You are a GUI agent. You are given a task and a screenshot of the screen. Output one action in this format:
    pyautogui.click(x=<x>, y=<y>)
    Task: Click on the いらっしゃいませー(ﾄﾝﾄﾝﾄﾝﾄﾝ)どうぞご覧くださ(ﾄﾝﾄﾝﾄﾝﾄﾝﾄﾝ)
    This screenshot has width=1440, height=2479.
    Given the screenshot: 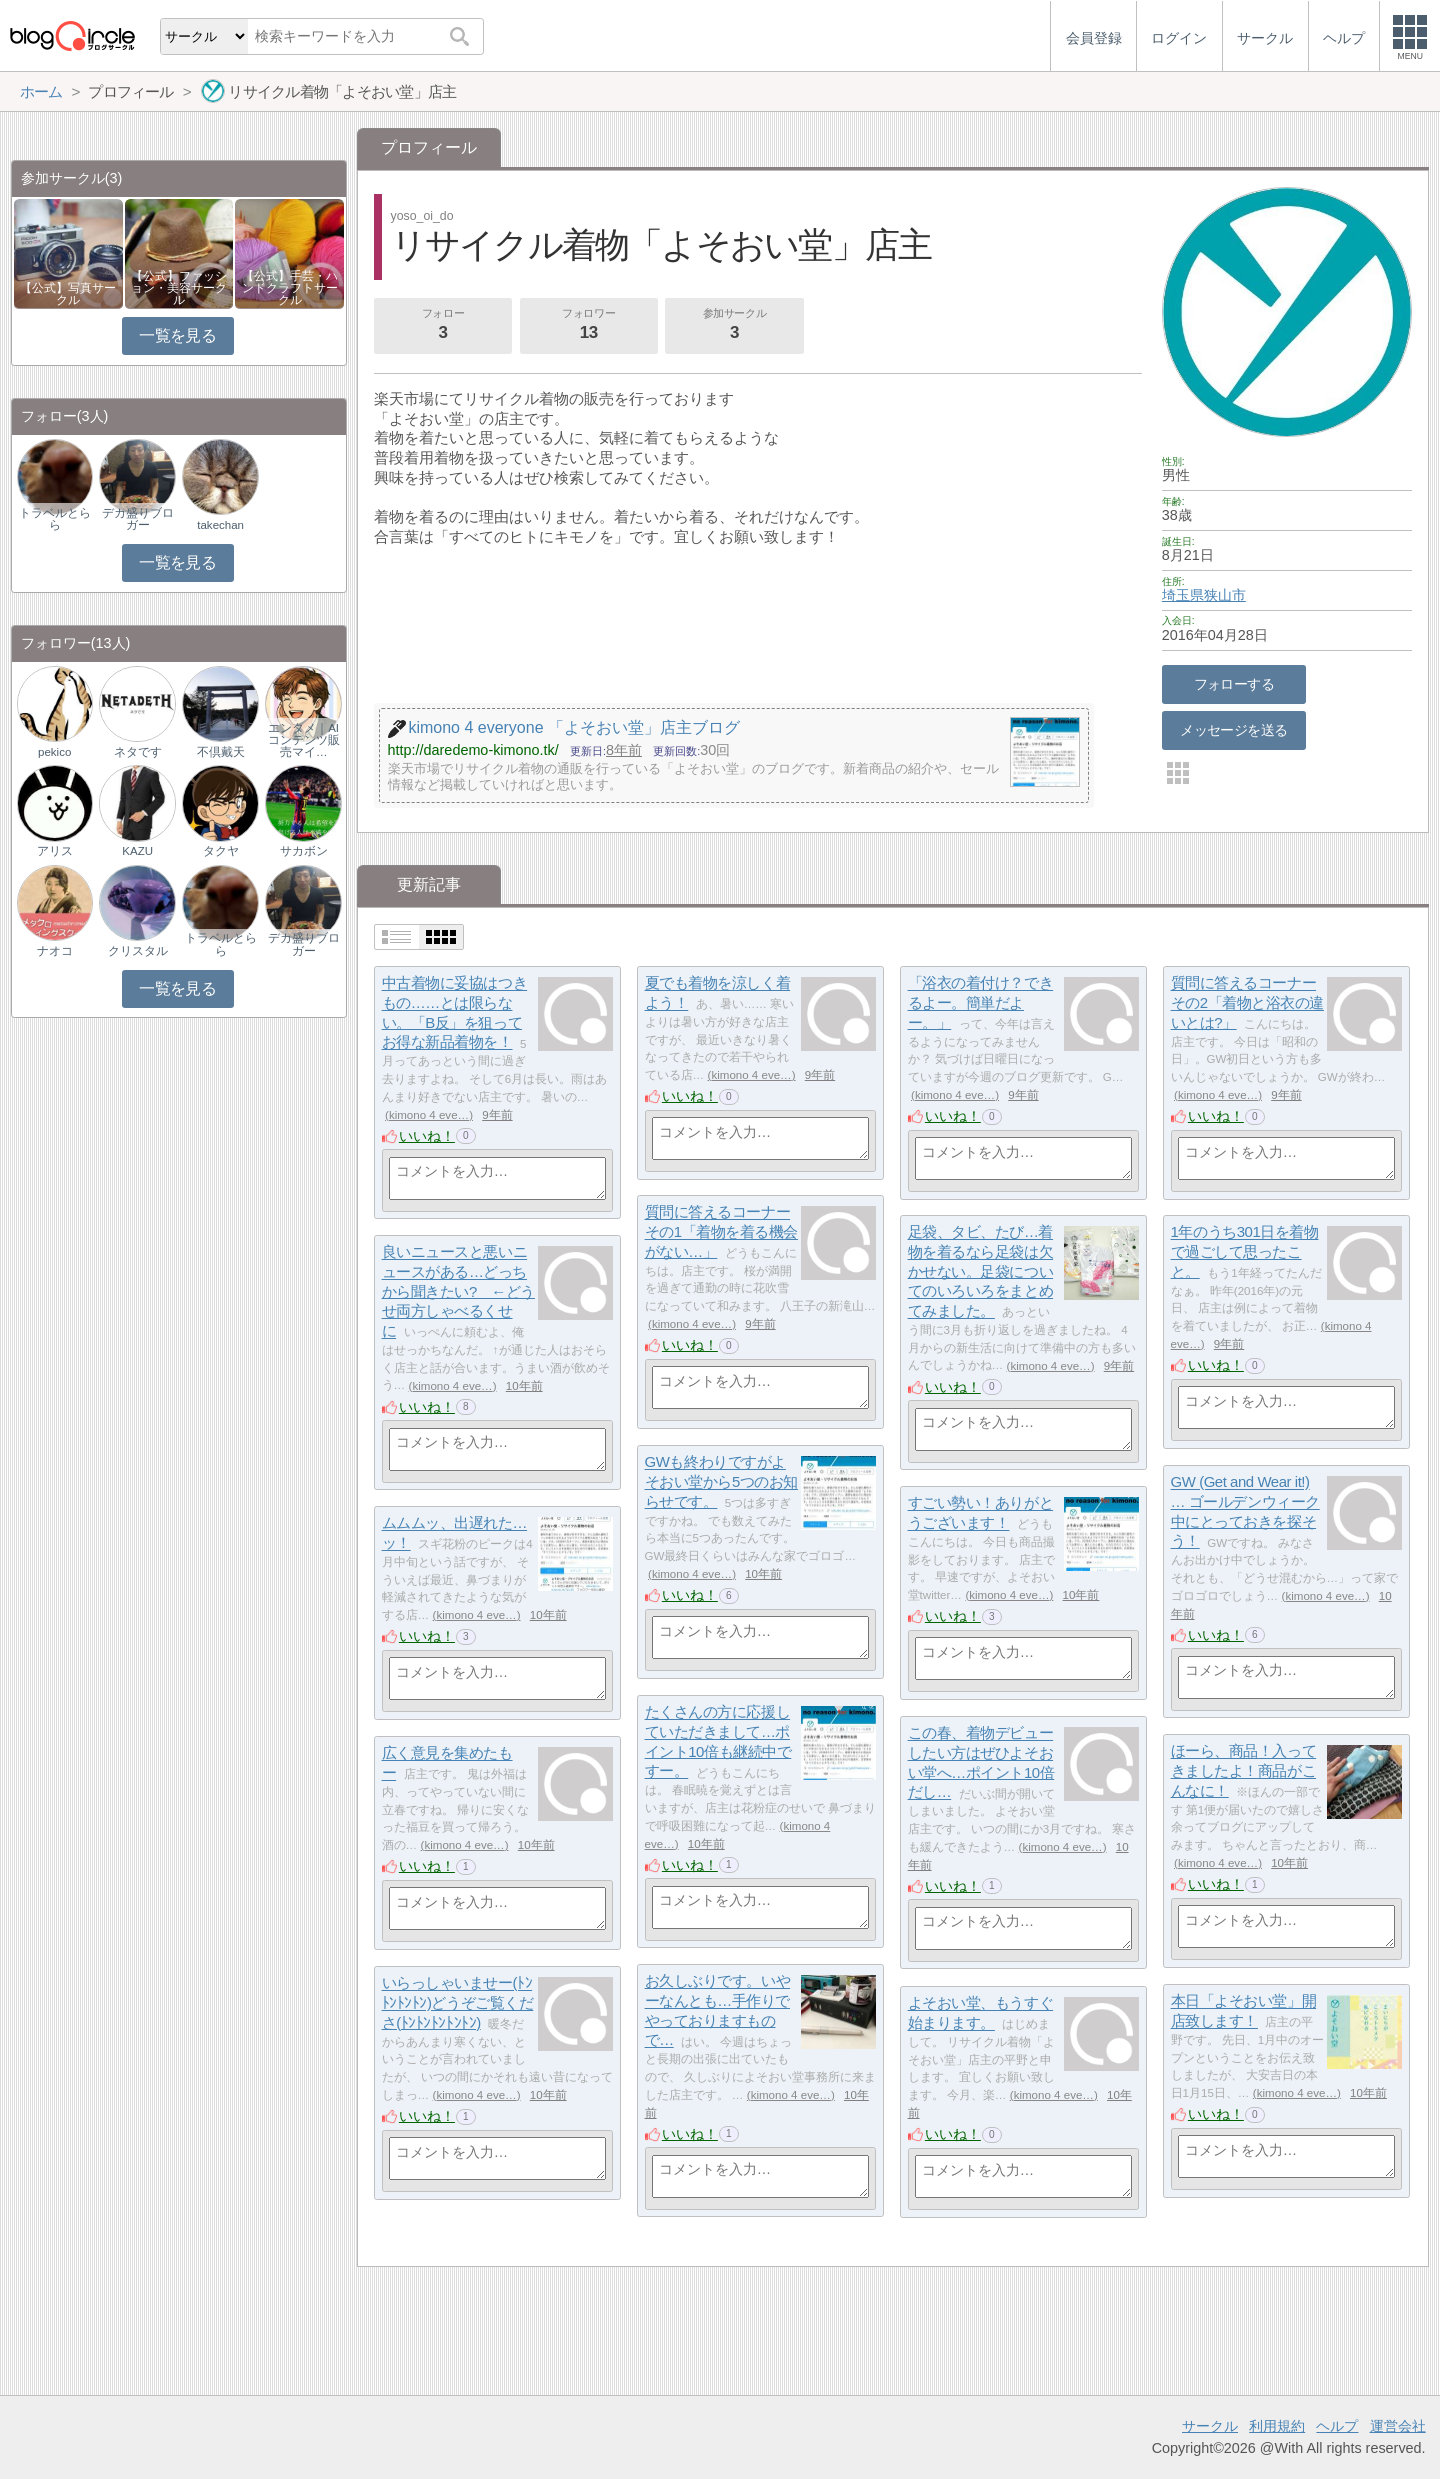 What is the action you would take?
    pyautogui.click(x=458, y=2003)
    